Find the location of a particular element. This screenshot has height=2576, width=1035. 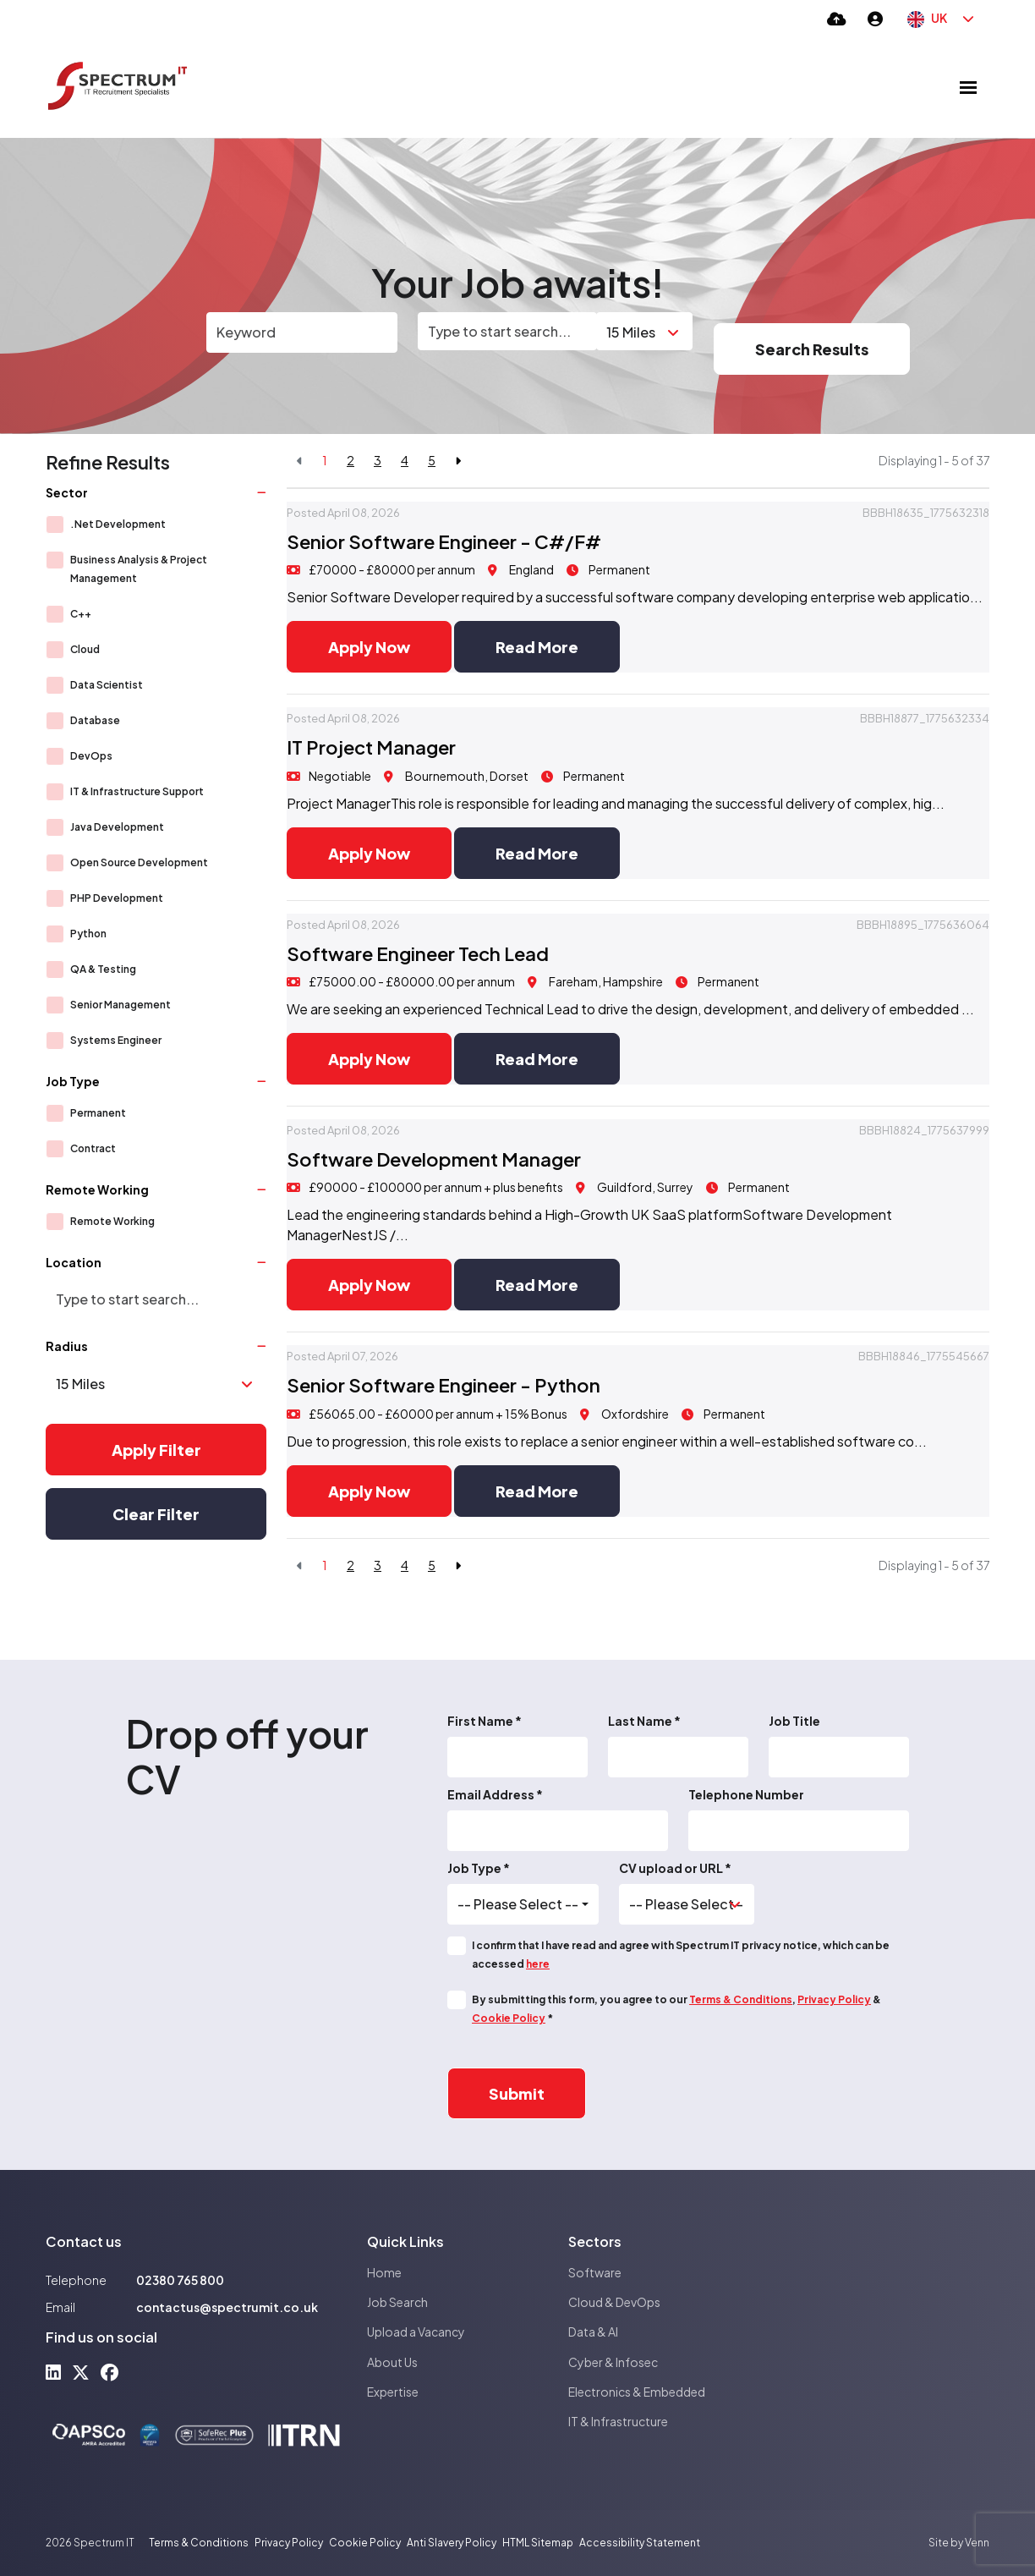

Data & AI is located at coordinates (593, 2331).